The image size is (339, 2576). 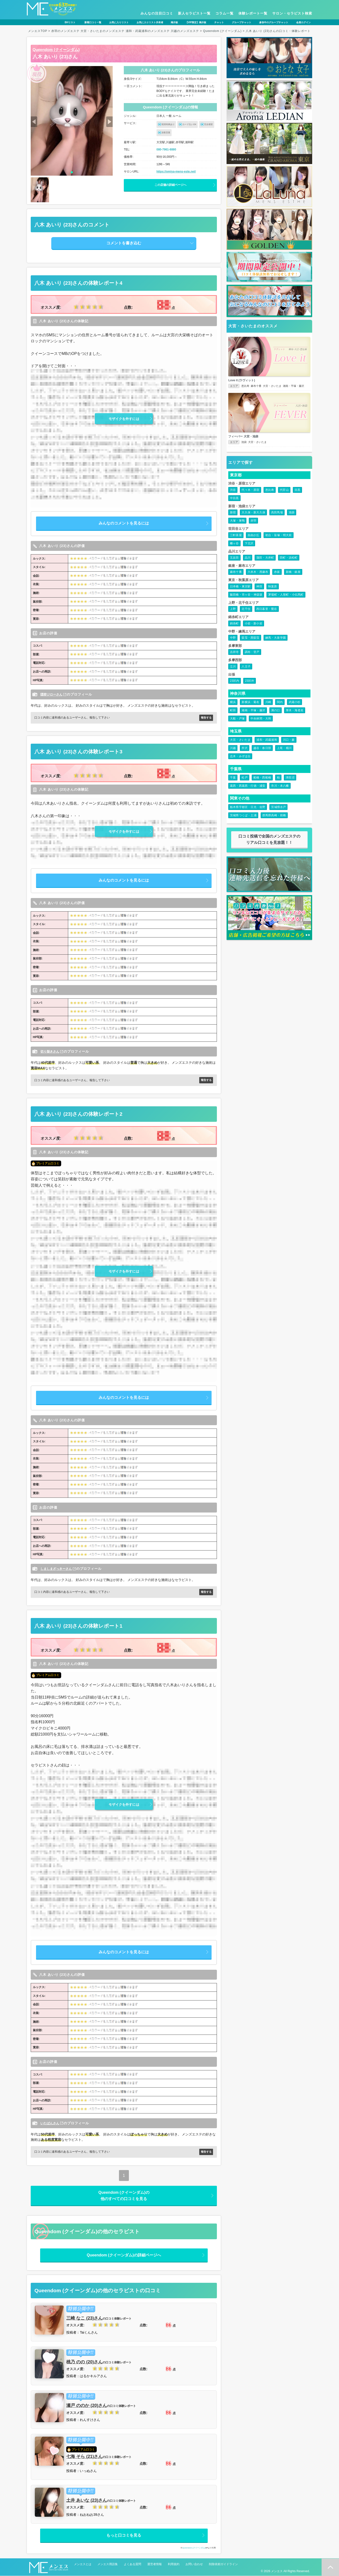 What do you see at coordinates (250, 702) in the screenshot?
I see `新横浜・菊名` at bounding box center [250, 702].